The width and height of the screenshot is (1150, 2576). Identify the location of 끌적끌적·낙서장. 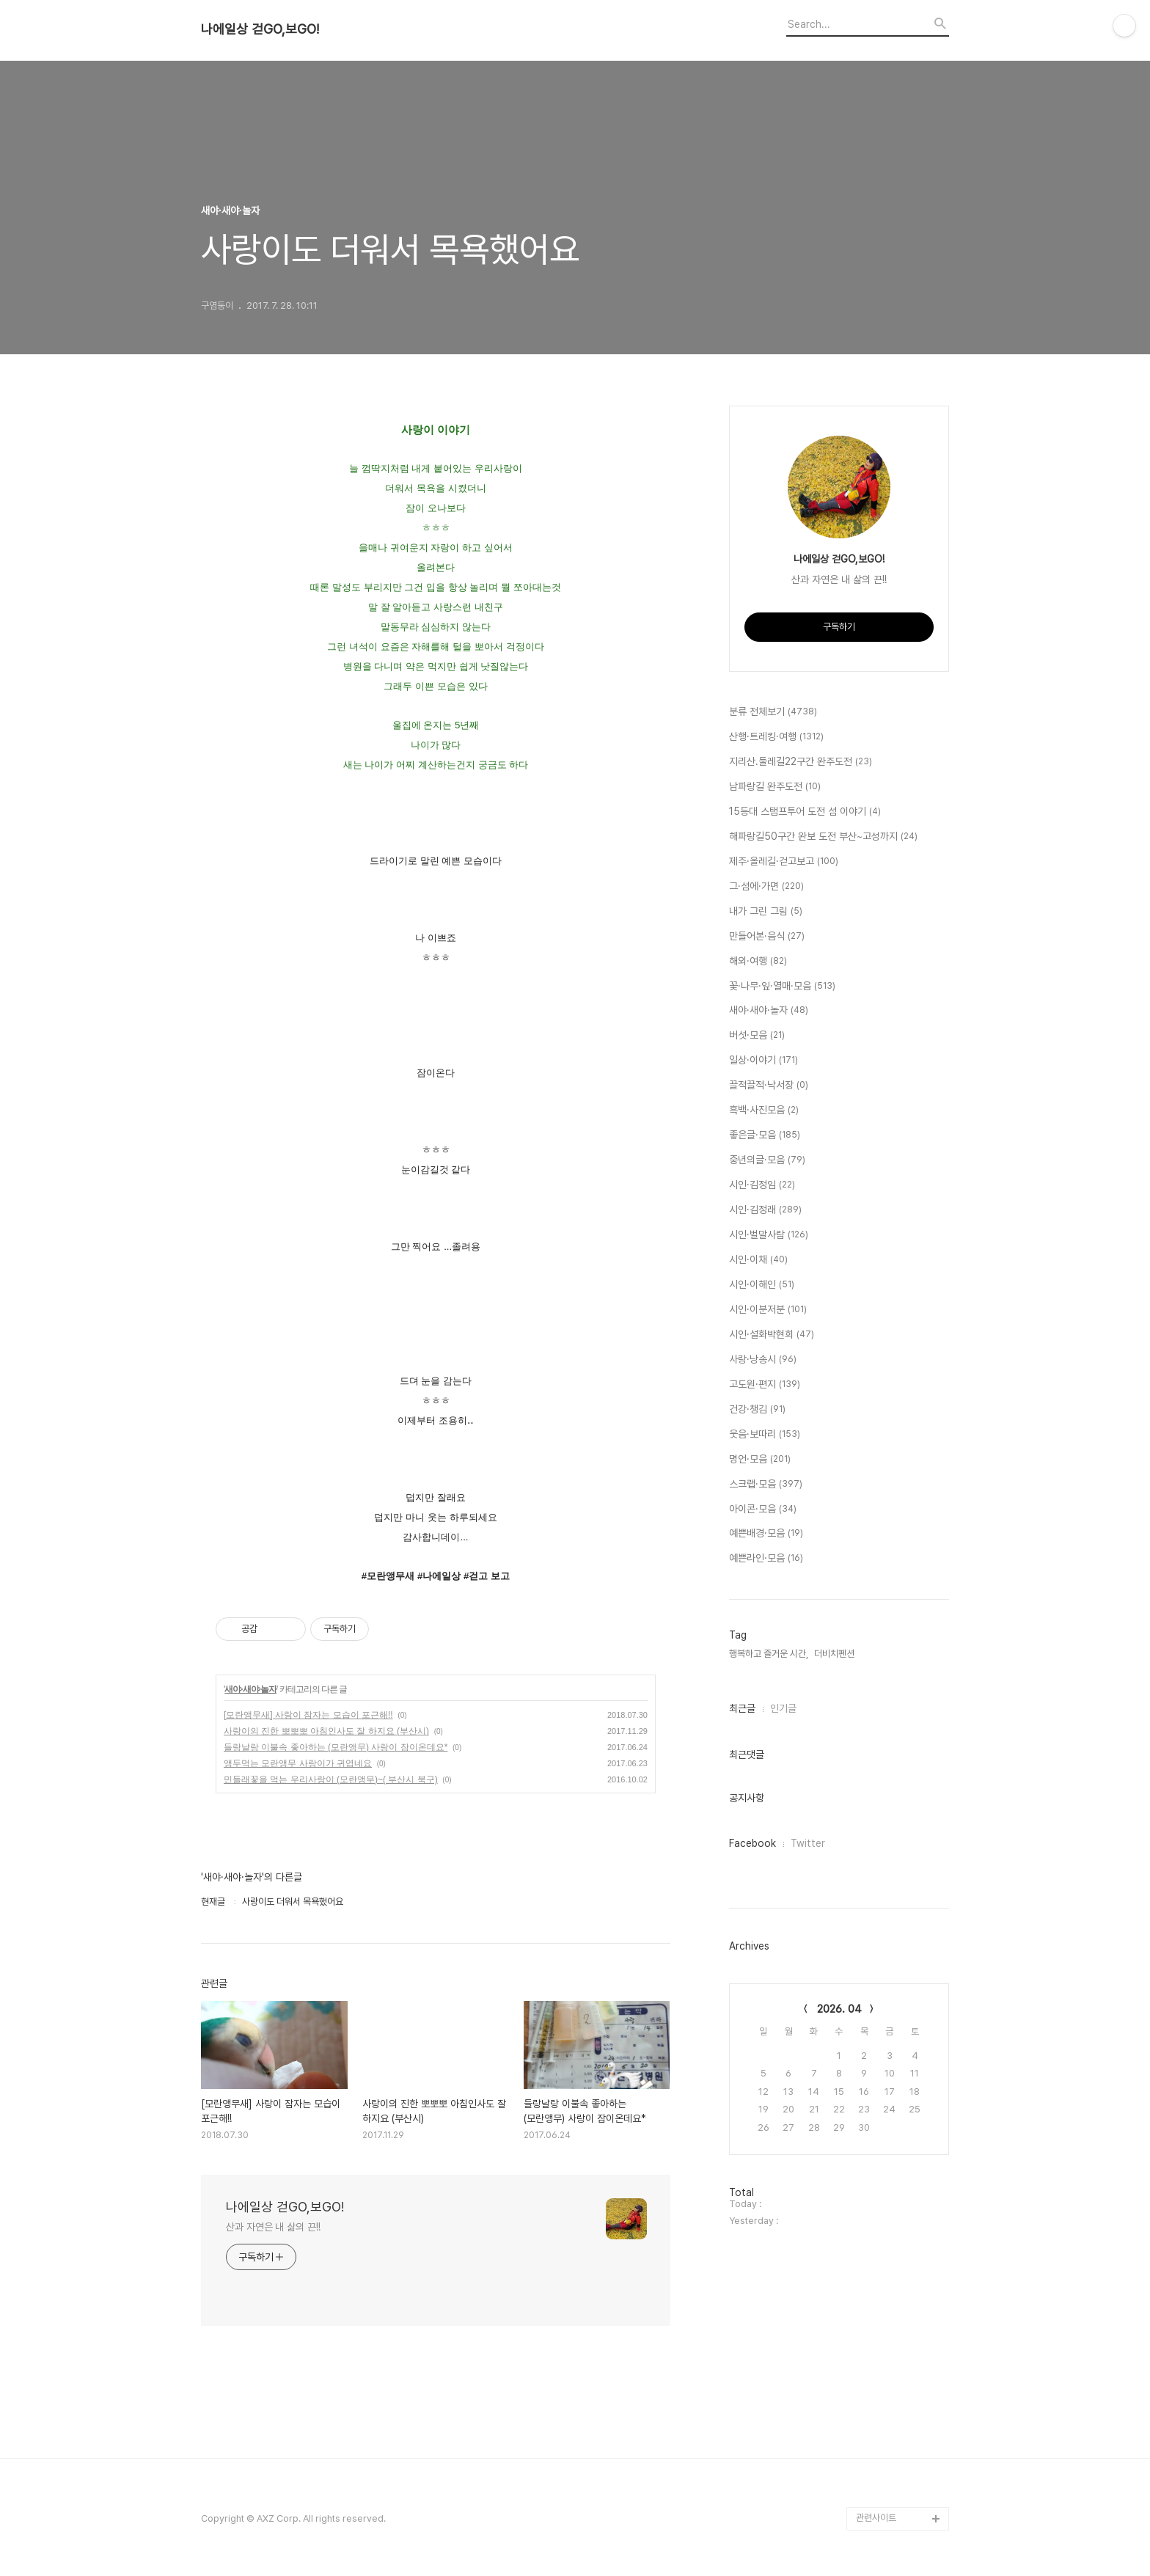
(768, 1085).